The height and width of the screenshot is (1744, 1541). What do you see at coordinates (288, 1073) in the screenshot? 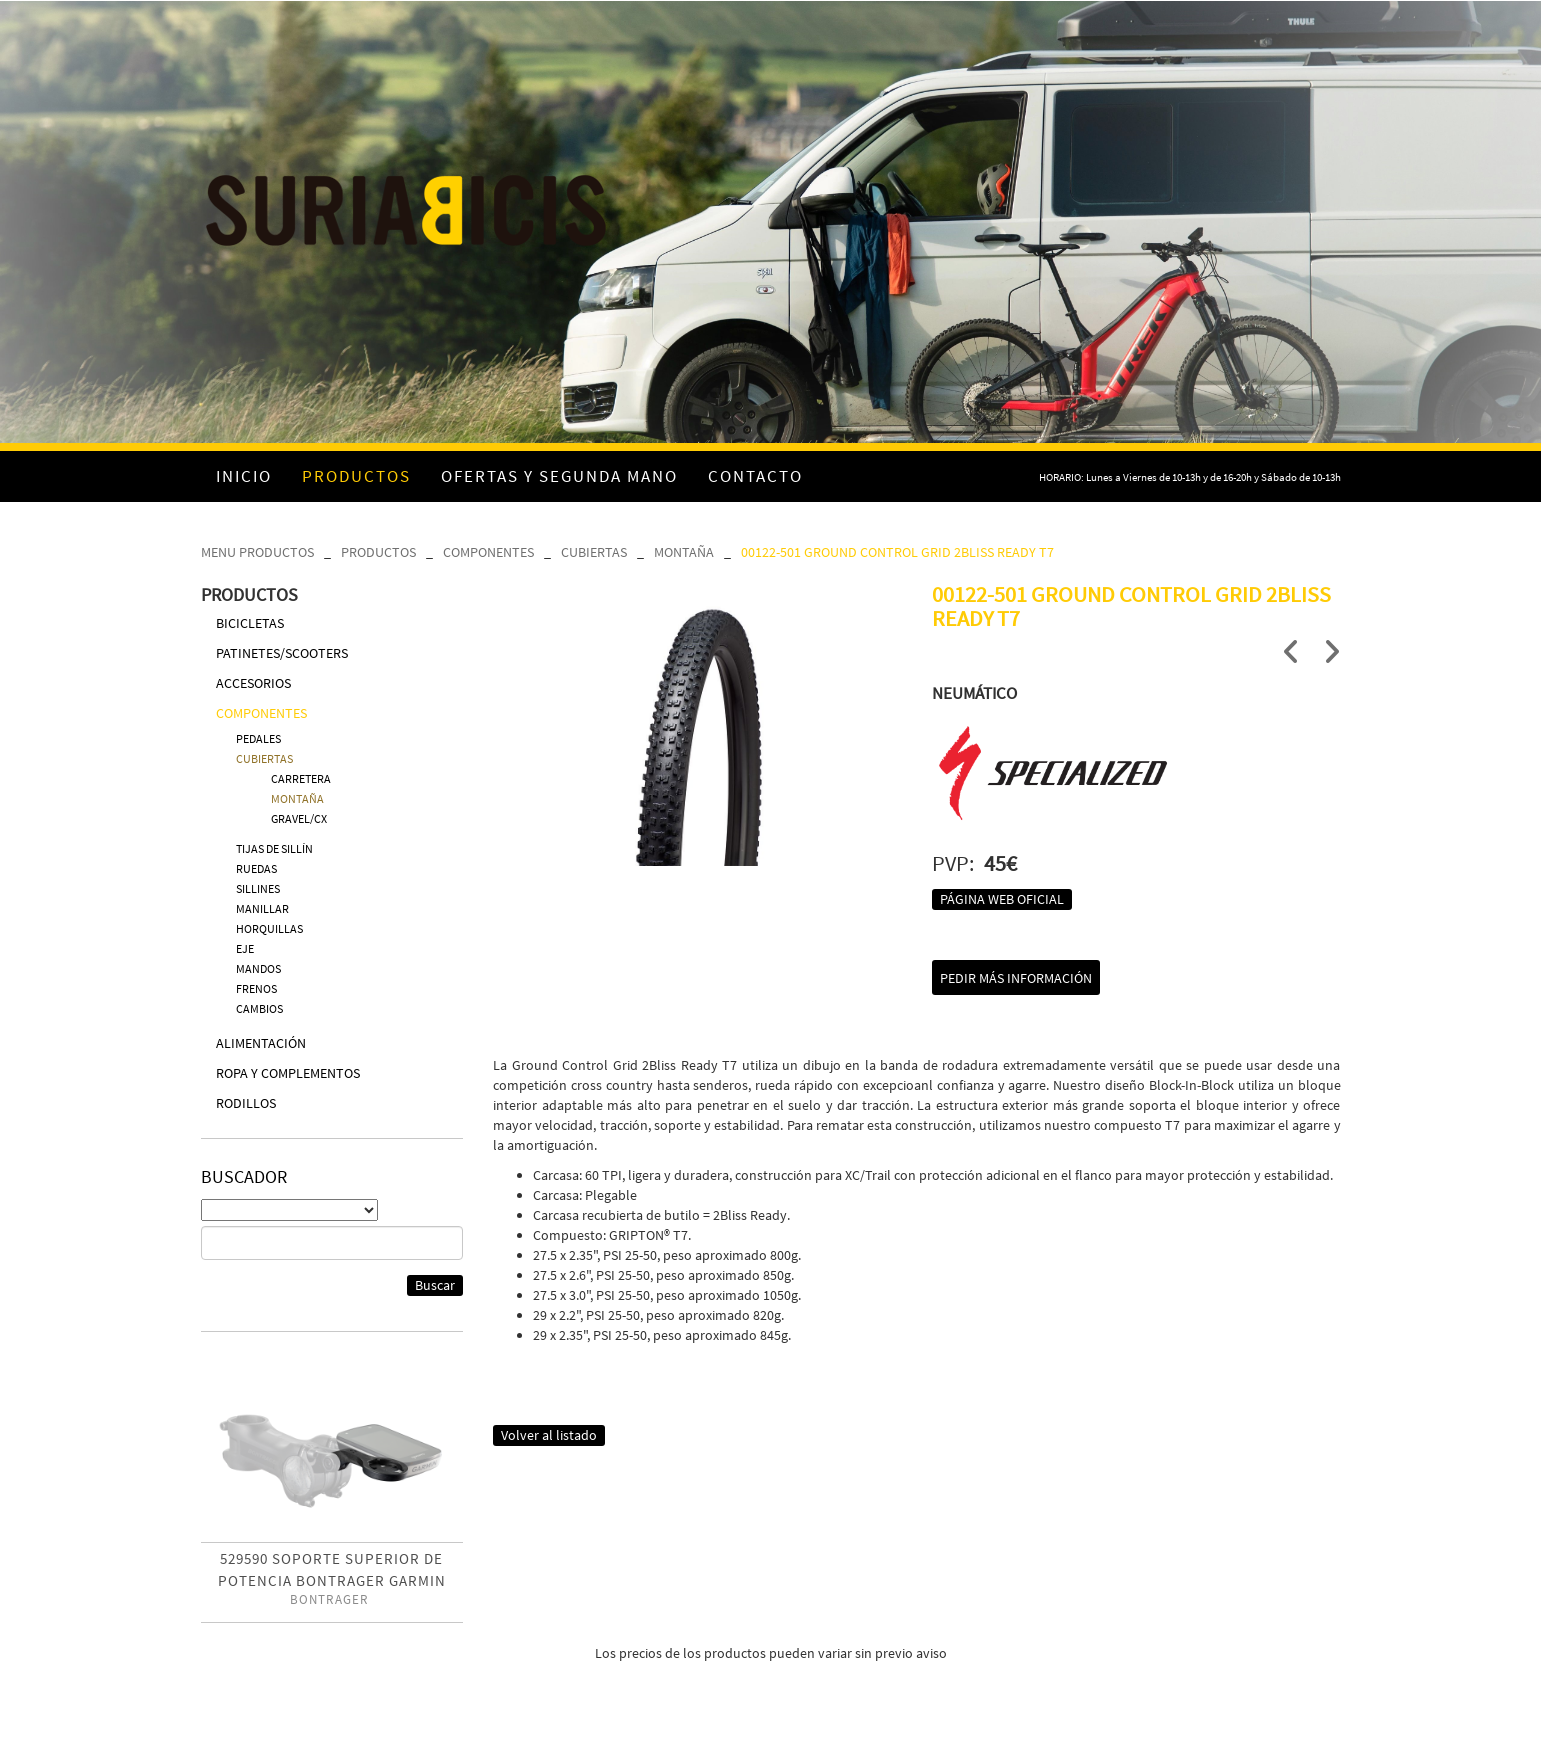
I see `ROPA Y COMPLEMENTOS` at bounding box center [288, 1073].